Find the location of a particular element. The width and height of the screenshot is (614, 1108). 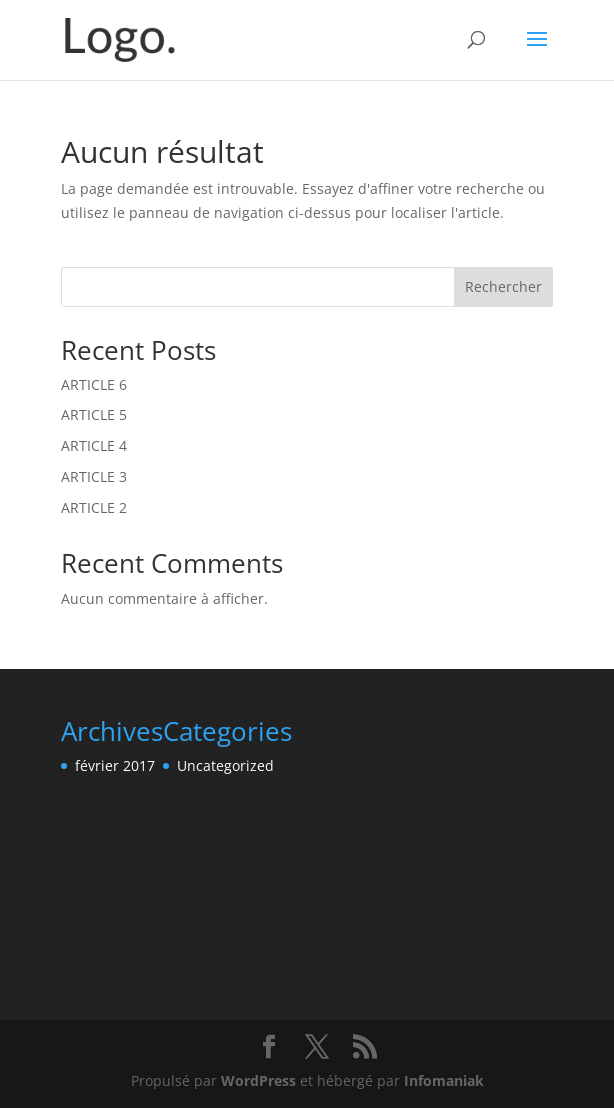

ARTICLE 5 is located at coordinates (94, 414).